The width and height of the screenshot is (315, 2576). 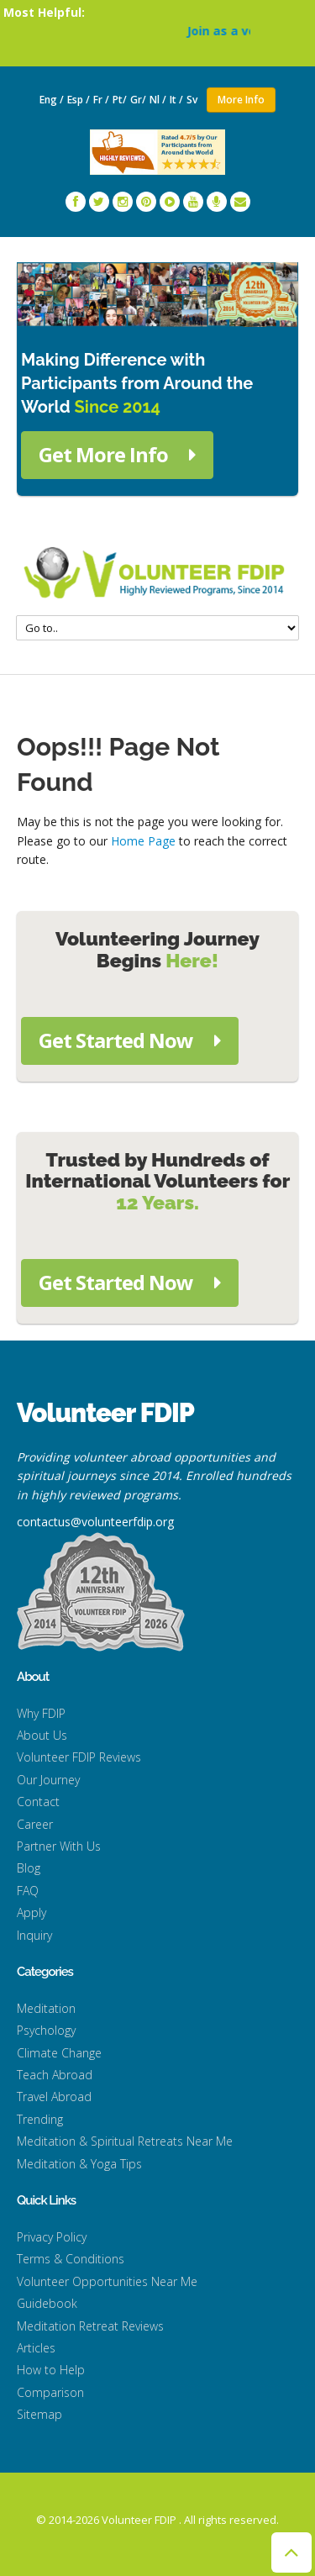 What do you see at coordinates (28, 1891) in the screenshot?
I see `FAQ` at bounding box center [28, 1891].